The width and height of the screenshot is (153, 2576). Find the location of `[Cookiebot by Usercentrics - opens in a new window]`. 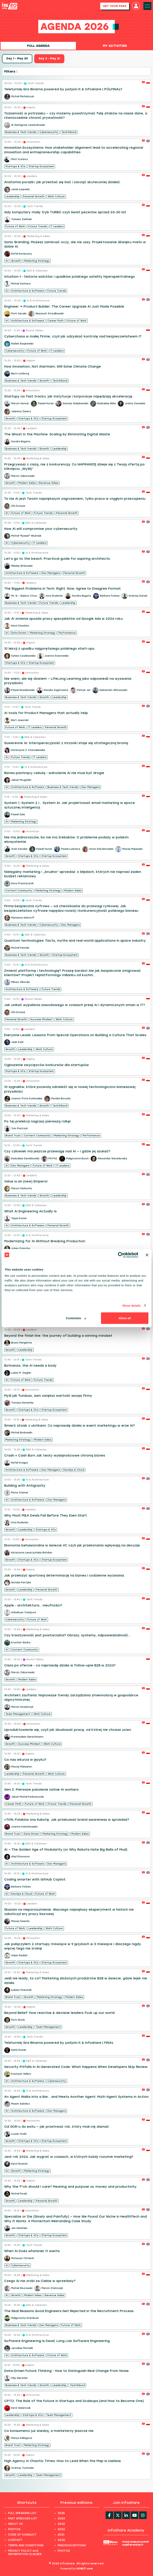

[Cookiebot by Usercentrics - opens in a new window] is located at coordinates (120, 1255).